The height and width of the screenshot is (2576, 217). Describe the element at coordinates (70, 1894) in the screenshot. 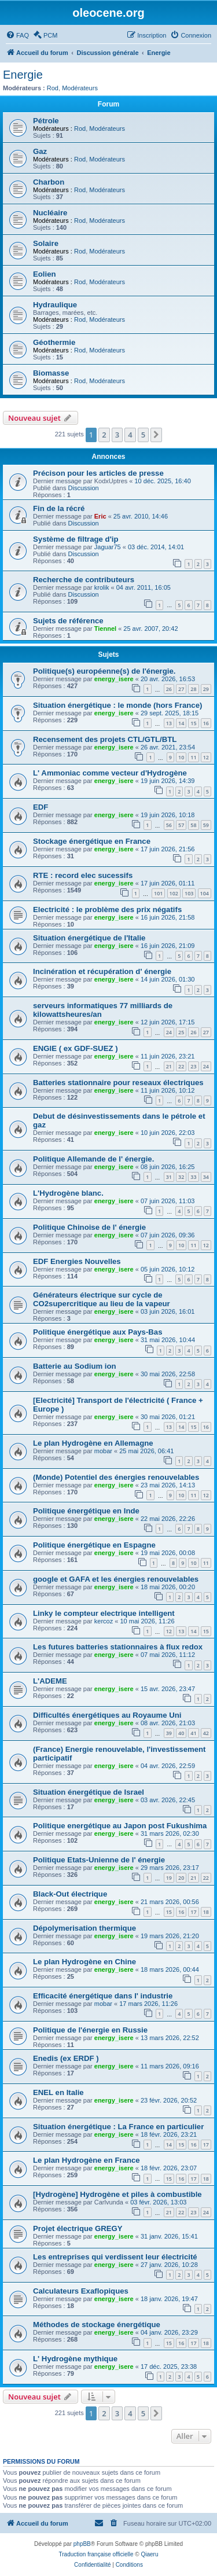

I see `Black-Out électrique` at that location.